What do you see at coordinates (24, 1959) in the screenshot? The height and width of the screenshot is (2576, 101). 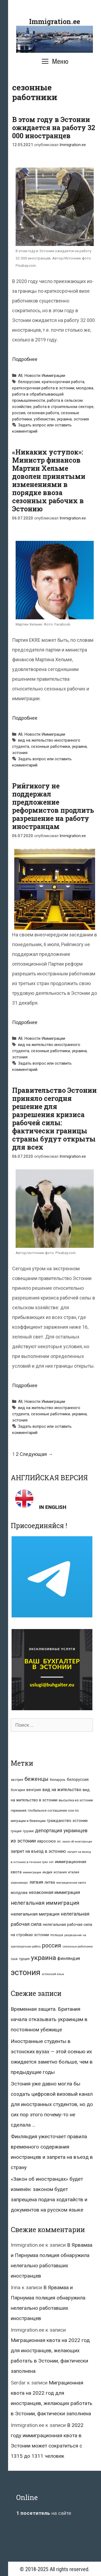 I see `турция [турция (9 элементов)]` at bounding box center [24, 1959].